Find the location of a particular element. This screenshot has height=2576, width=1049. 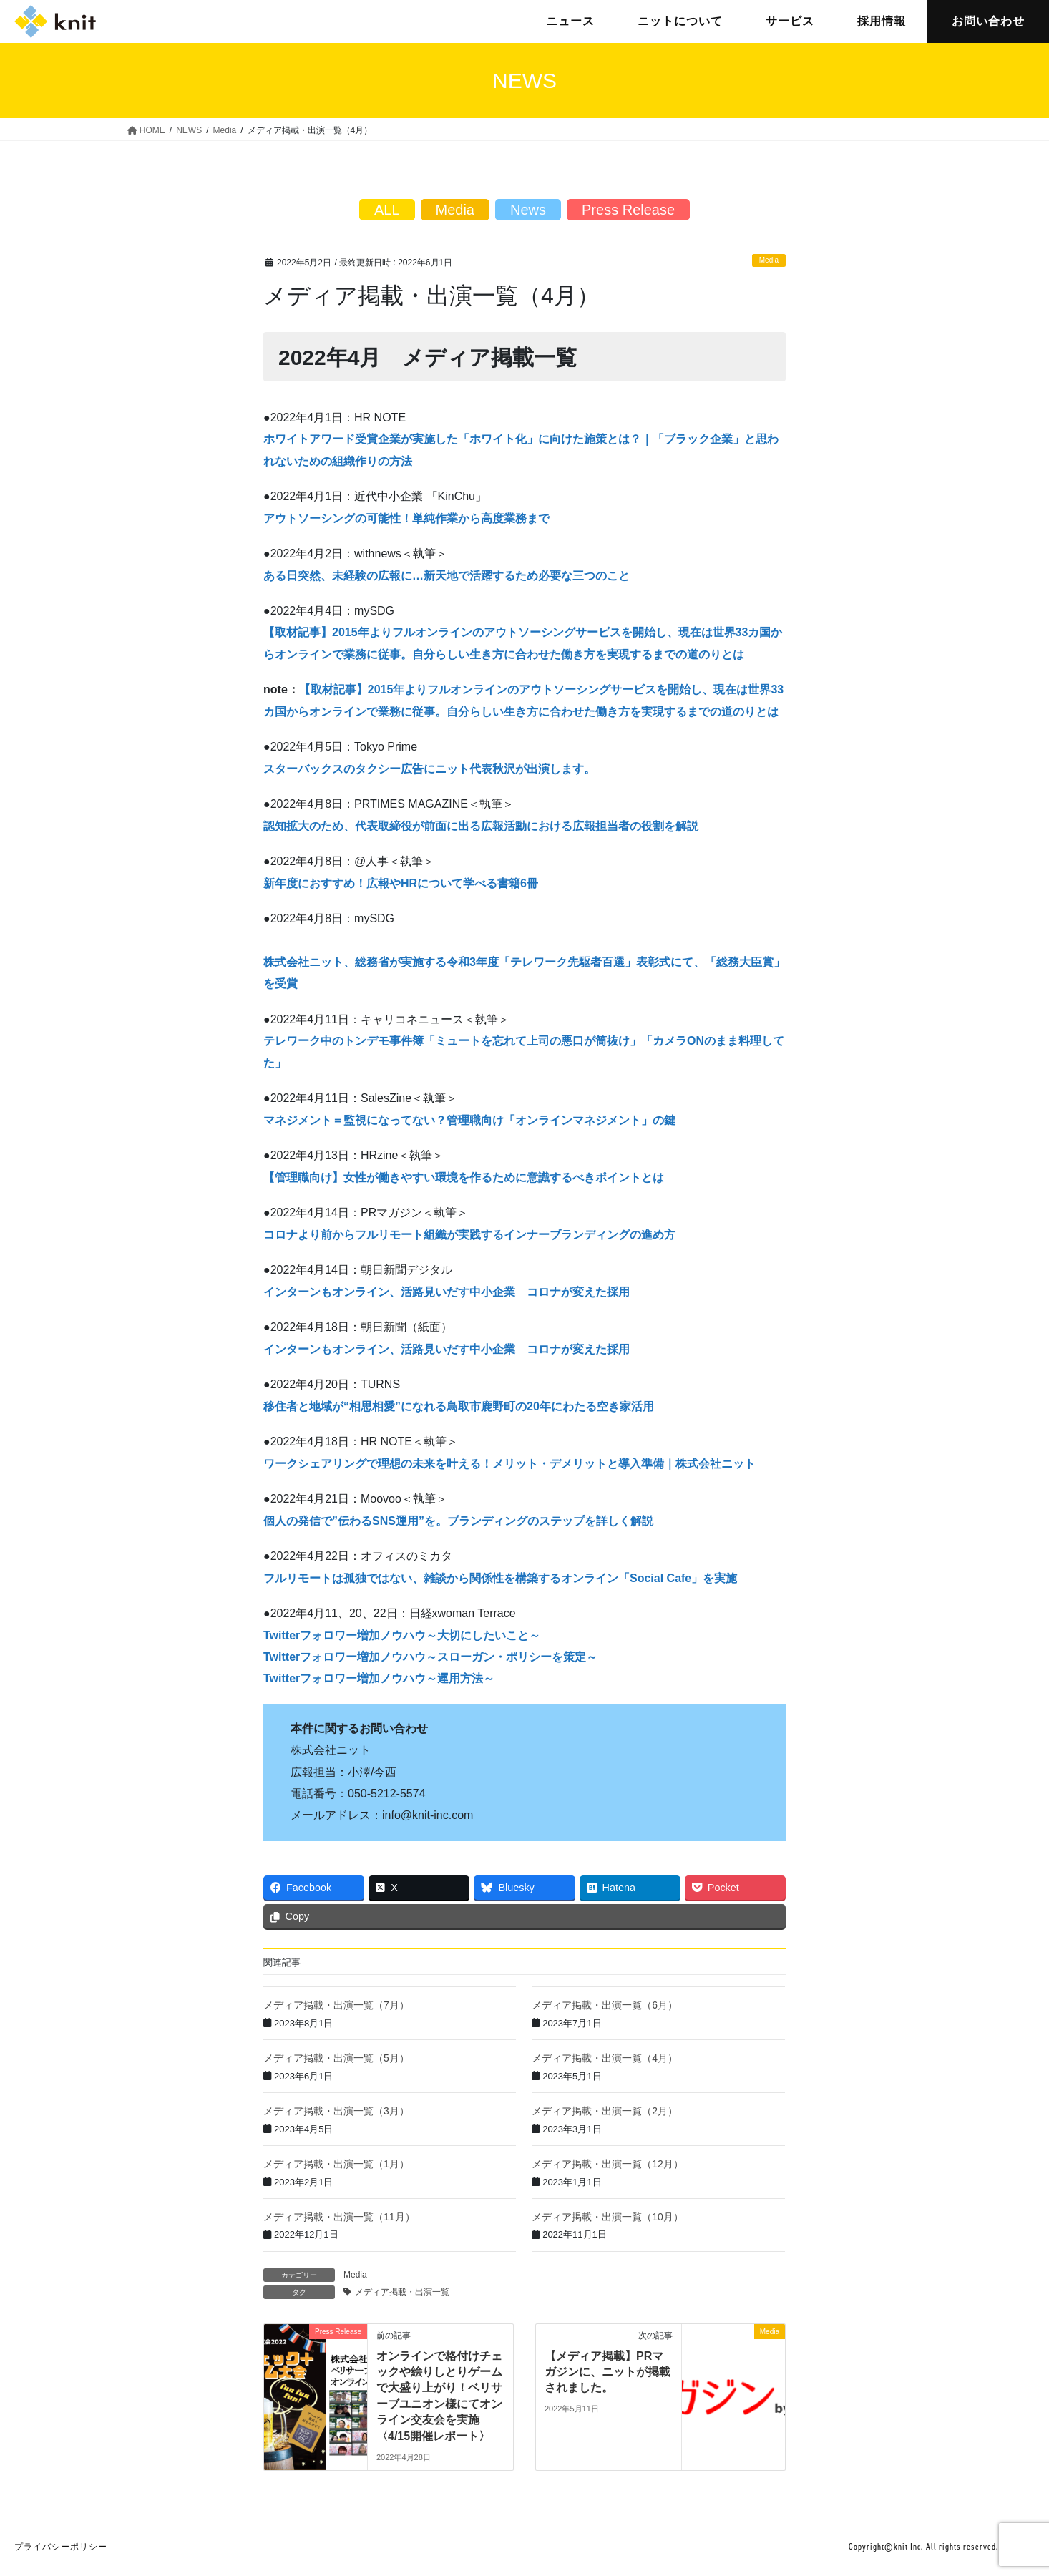

サービス is located at coordinates (790, 21).